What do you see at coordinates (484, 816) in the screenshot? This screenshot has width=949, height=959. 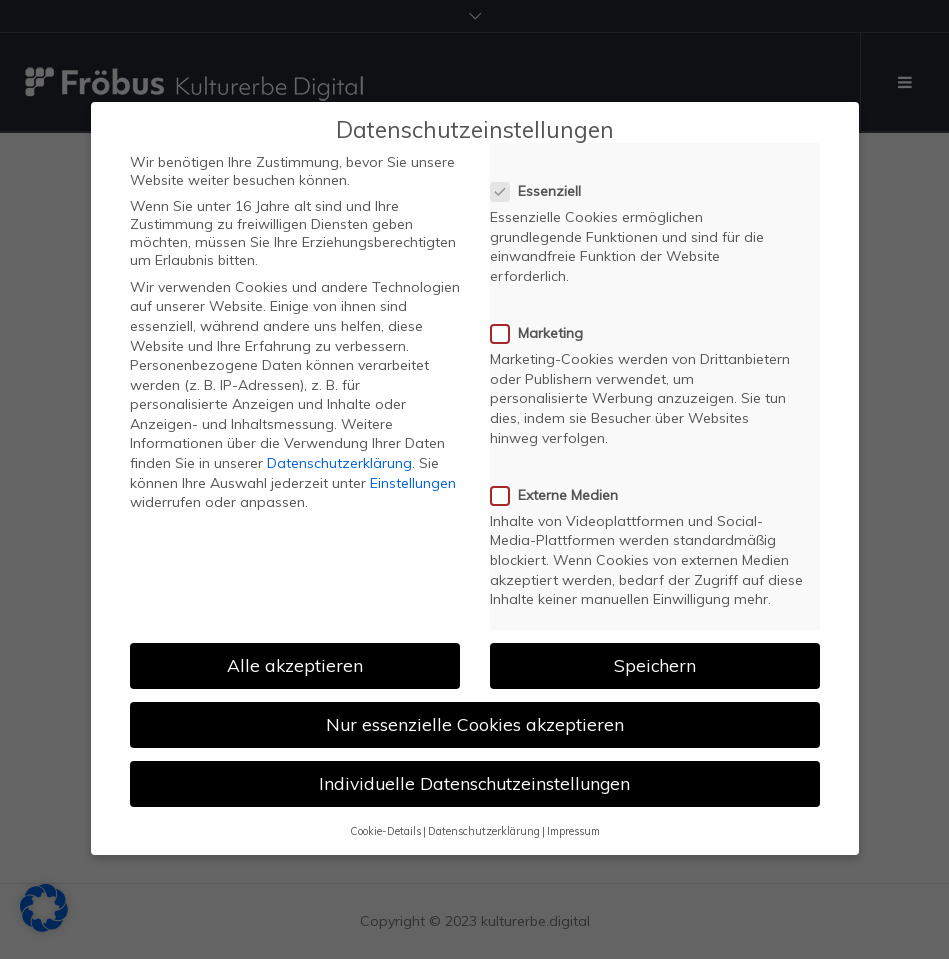 I see `Datenschutzerklärung [button]` at bounding box center [484, 816].